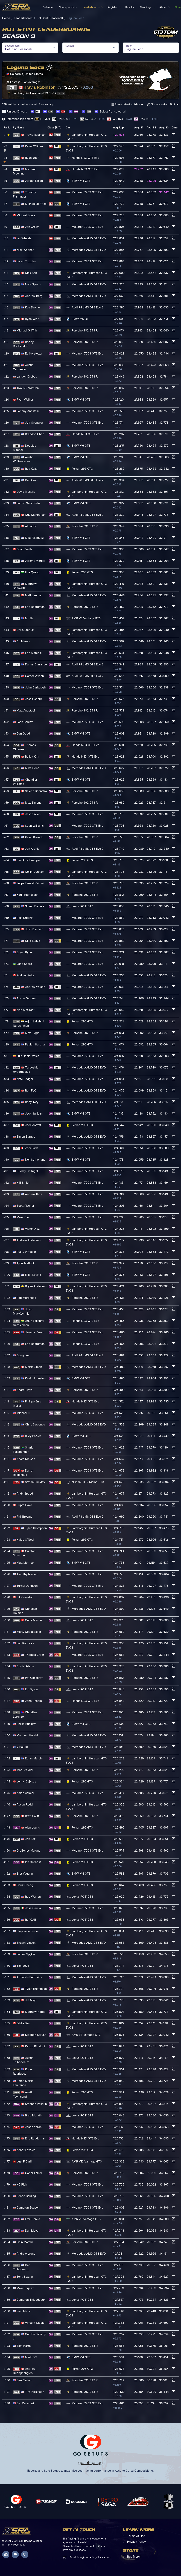  I want to click on Cameron Thibodeaux, so click(31, 2299).